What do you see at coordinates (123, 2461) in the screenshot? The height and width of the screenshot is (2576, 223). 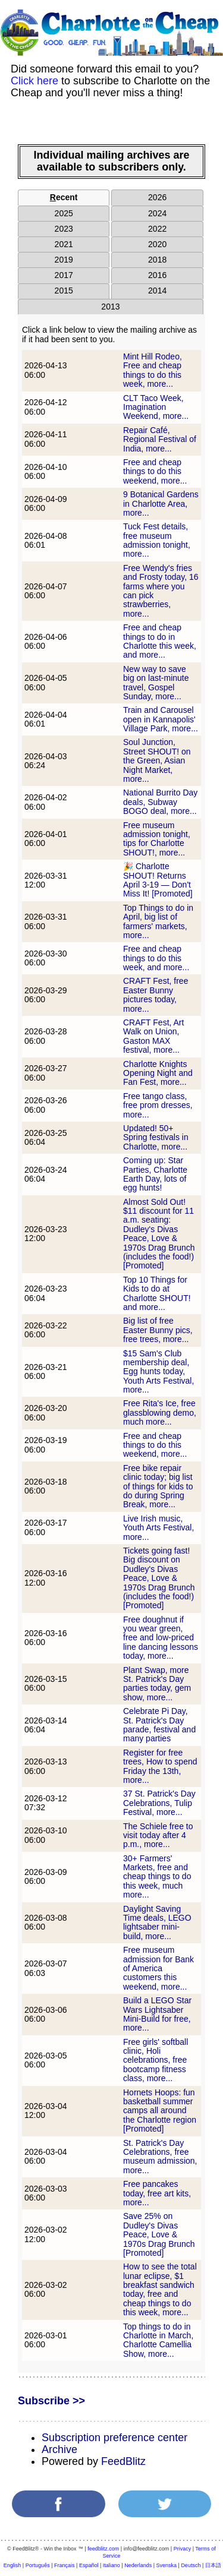 I see `FeedBlitz` at bounding box center [123, 2461].